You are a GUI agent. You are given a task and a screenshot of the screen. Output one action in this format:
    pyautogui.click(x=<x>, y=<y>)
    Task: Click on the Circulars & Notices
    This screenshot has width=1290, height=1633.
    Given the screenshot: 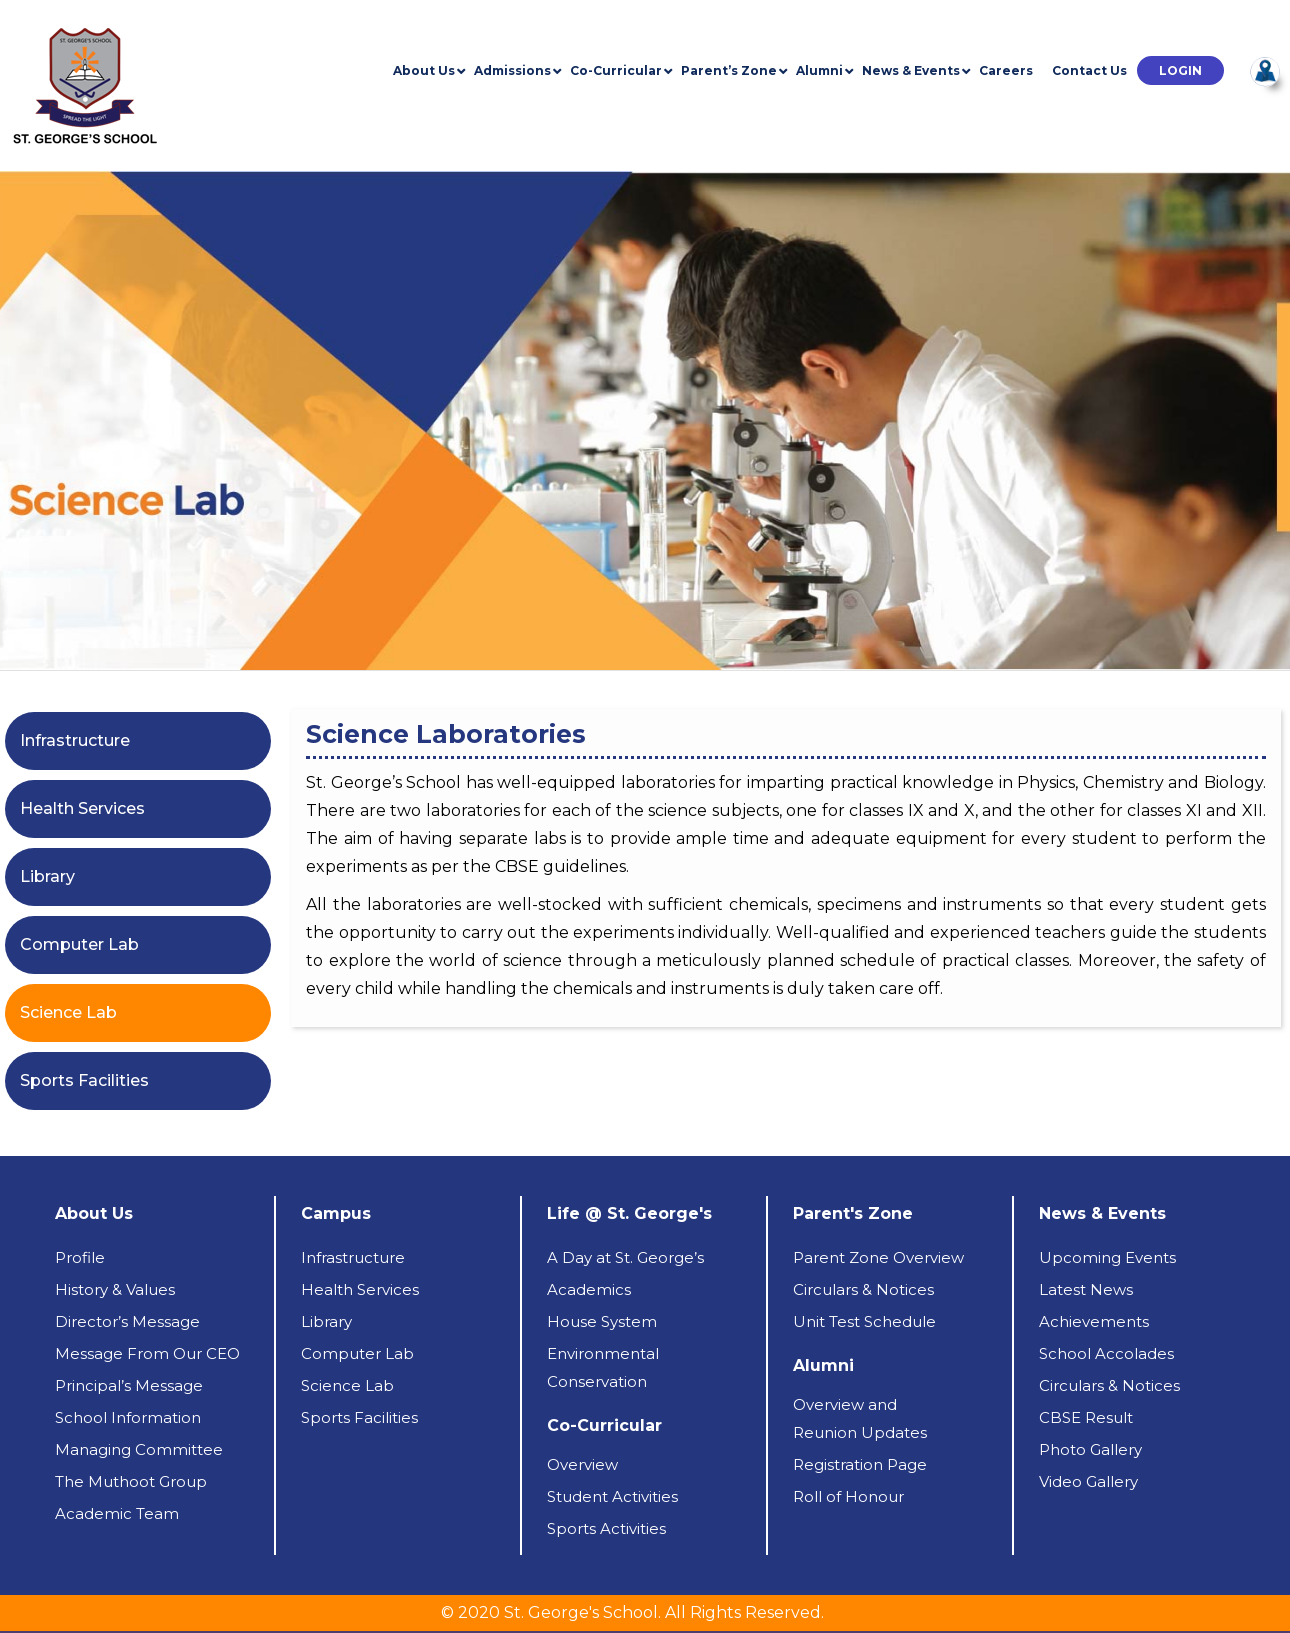 What is the action you would take?
    pyautogui.click(x=863, y=1289)
    